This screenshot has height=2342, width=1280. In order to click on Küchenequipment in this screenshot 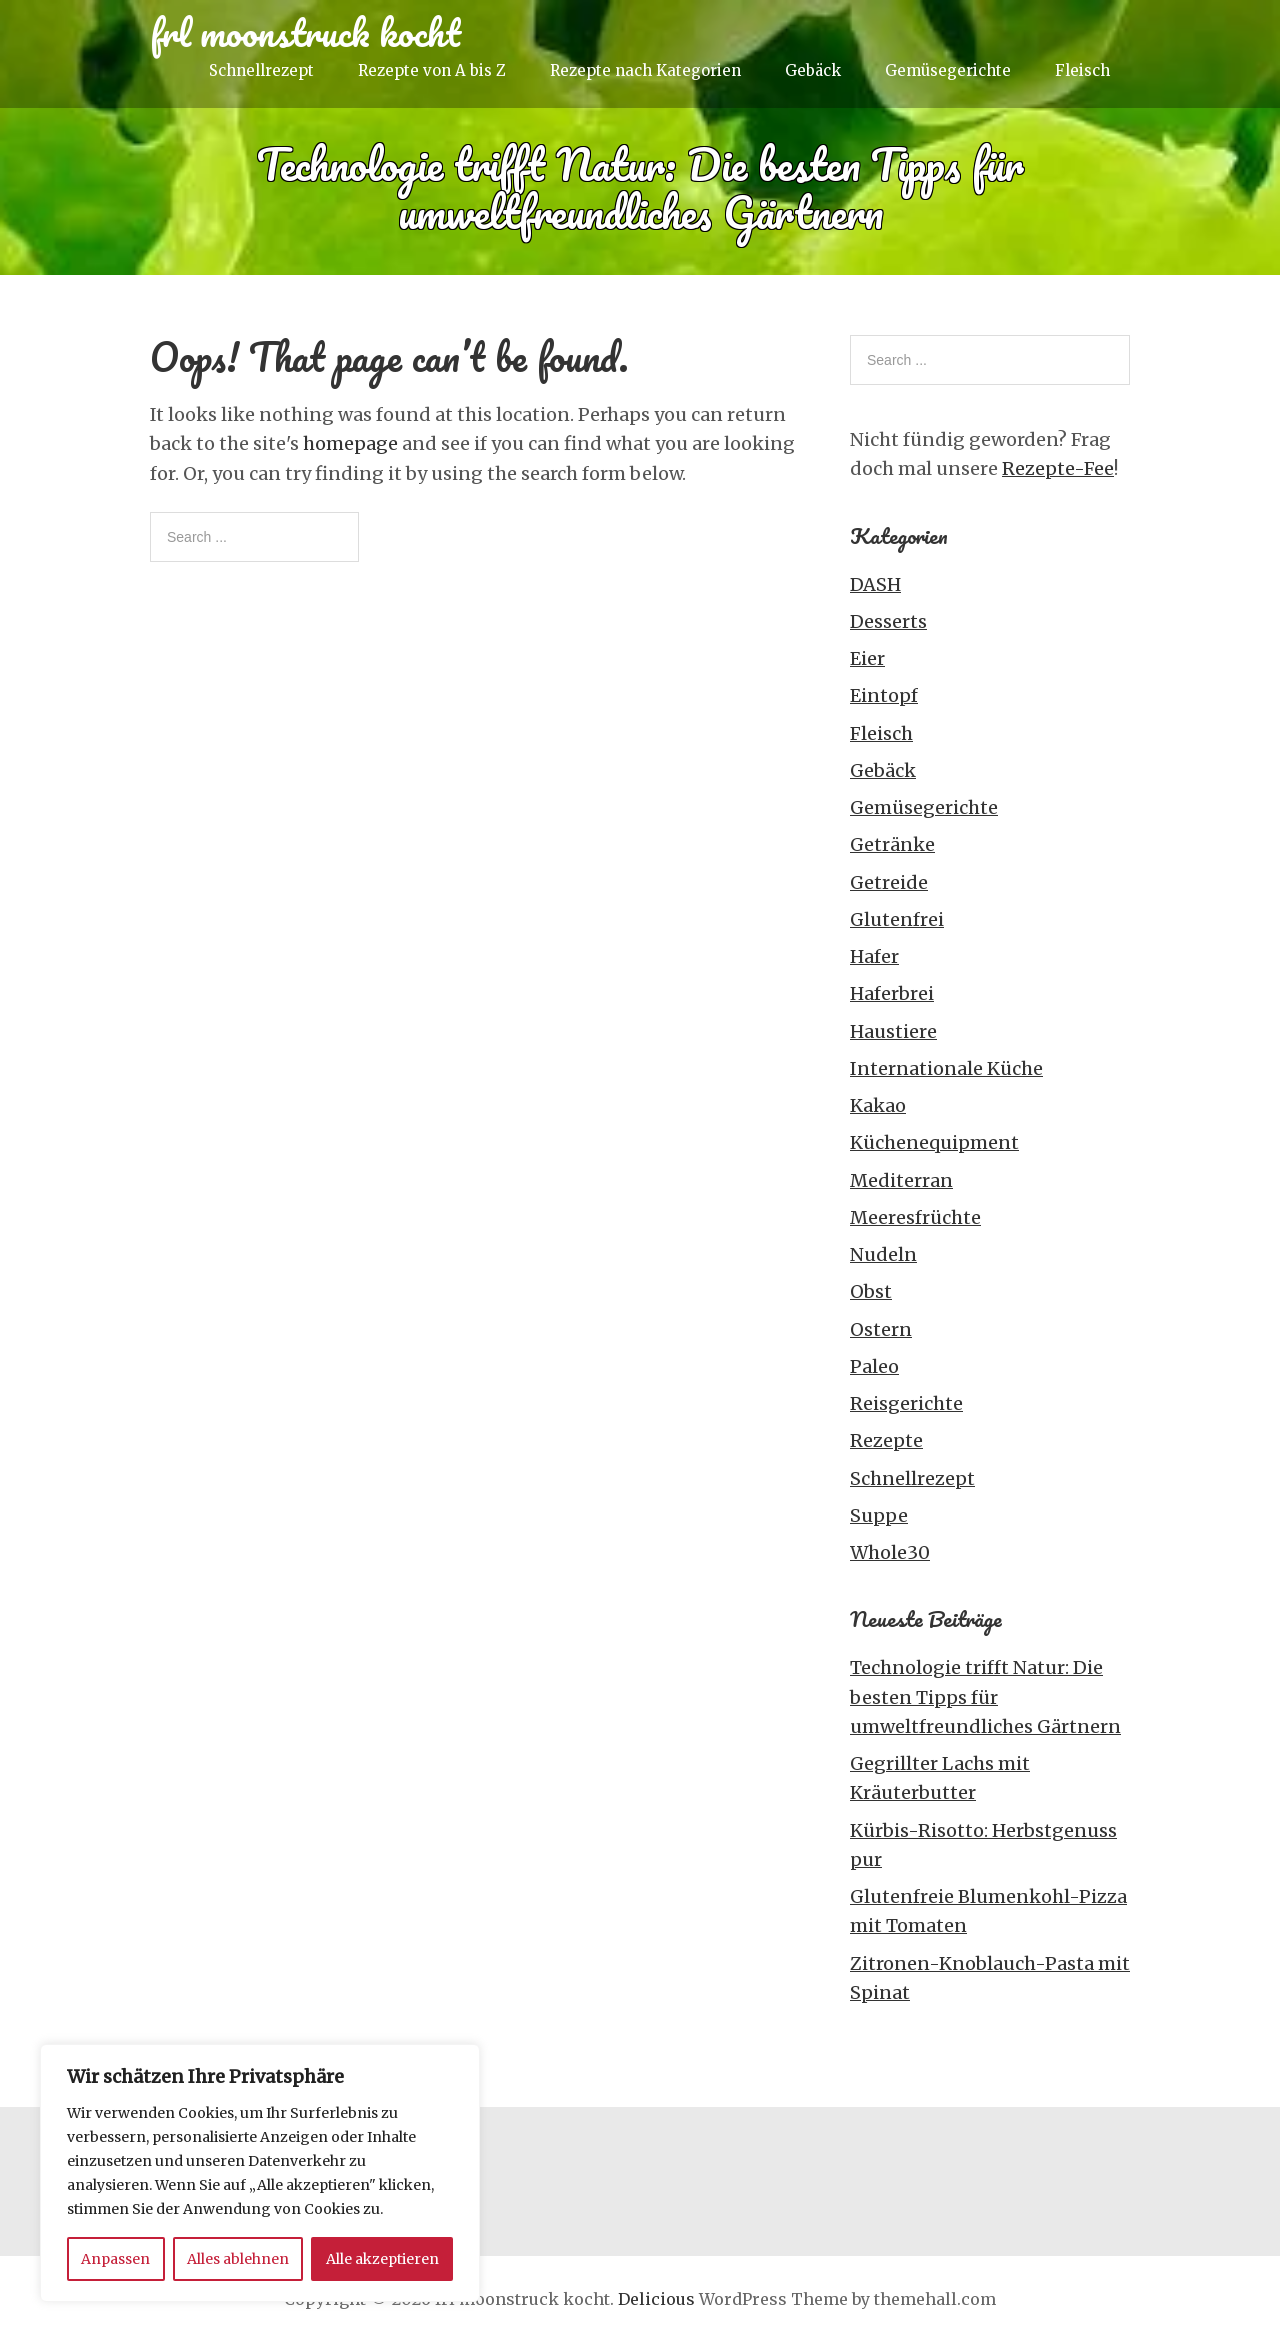, I will do `click(934, 1142)`.